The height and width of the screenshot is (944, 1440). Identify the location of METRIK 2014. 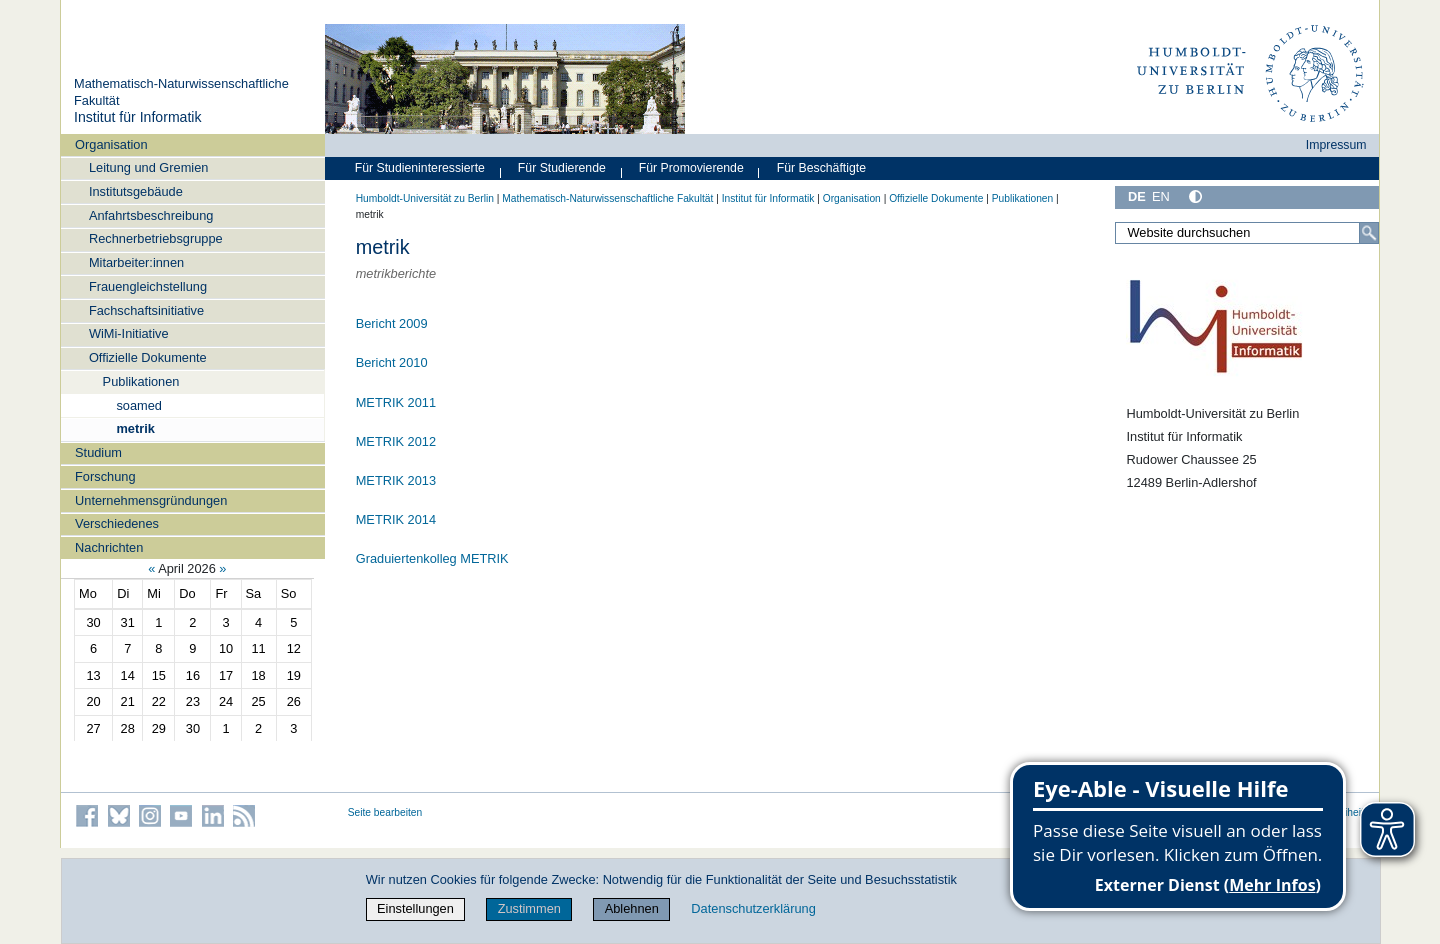
(396, 519).